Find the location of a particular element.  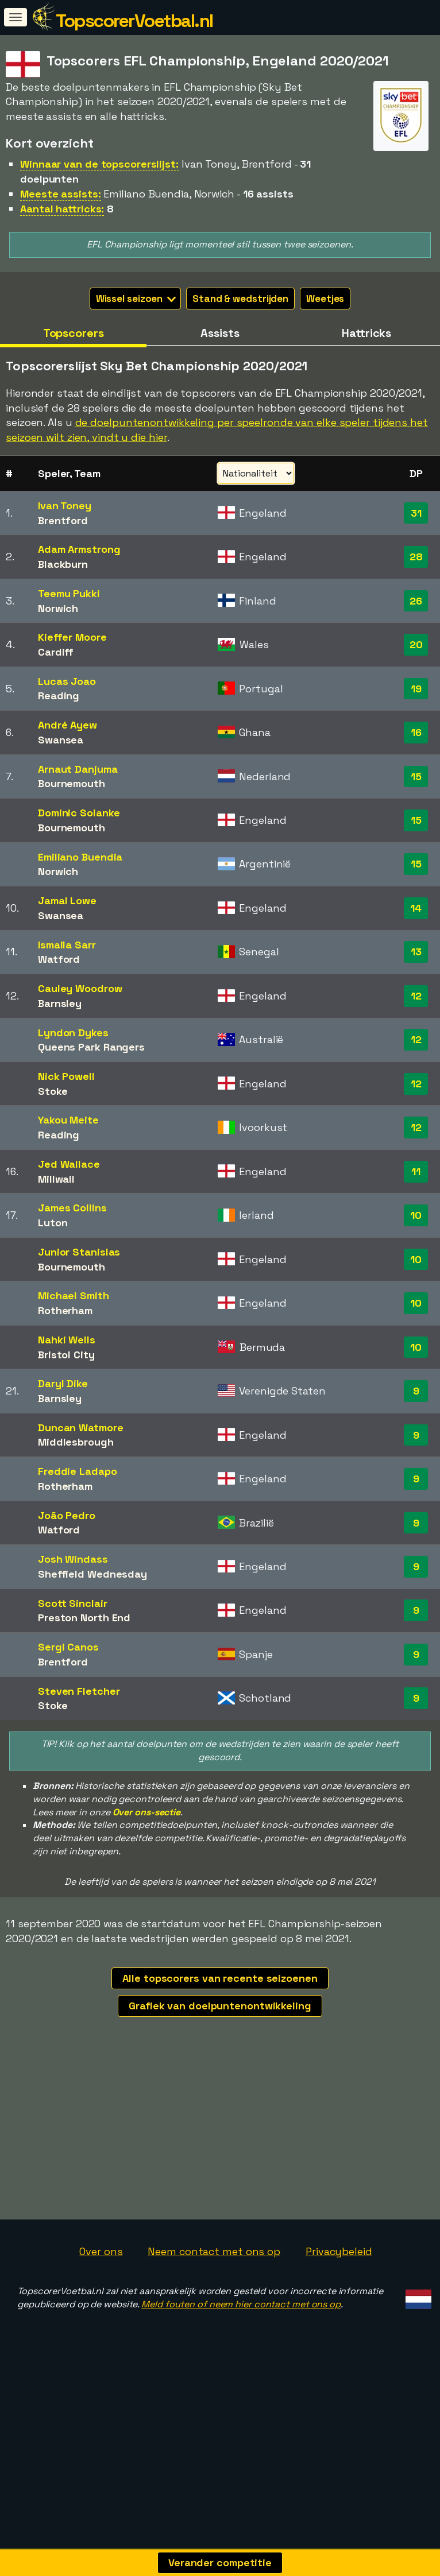

16 is located at coordinates (416, 732).